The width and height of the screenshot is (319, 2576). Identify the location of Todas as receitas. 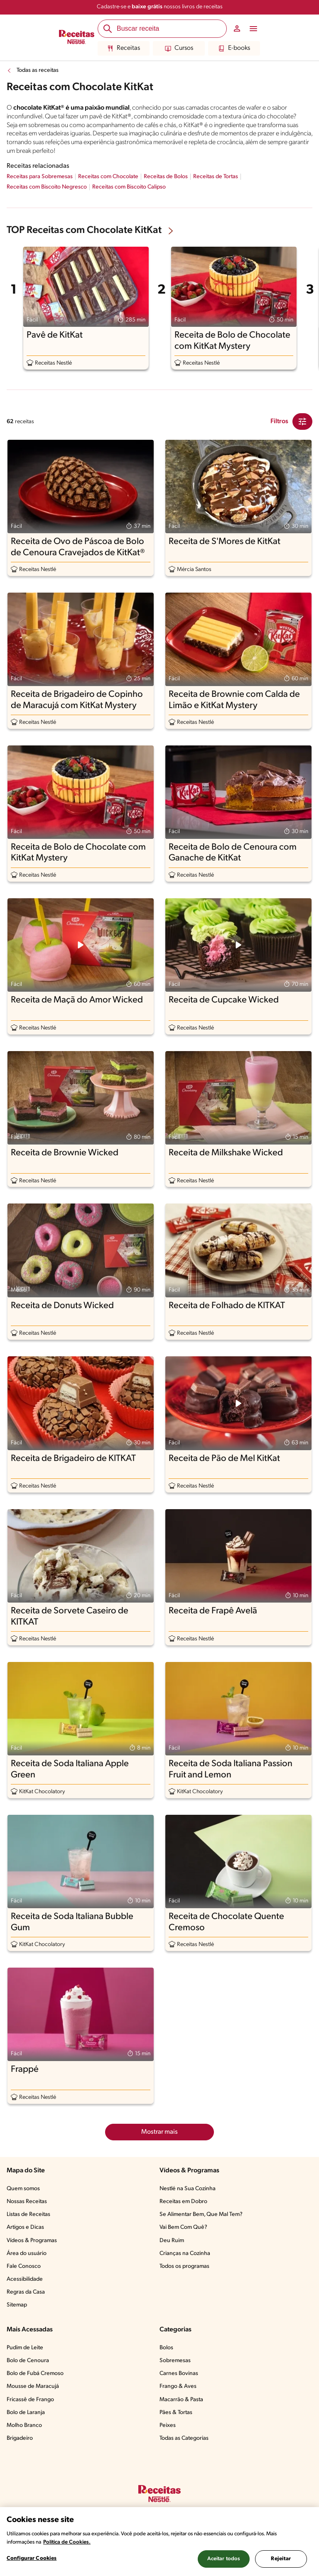
(38, 70).